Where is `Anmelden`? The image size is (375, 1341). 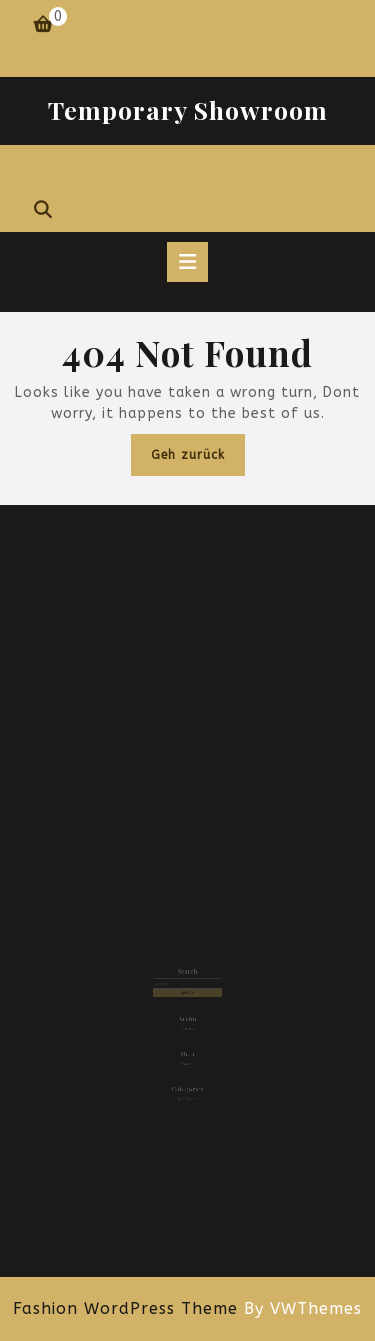 Anmelden is located at coordinates (188, 1055).